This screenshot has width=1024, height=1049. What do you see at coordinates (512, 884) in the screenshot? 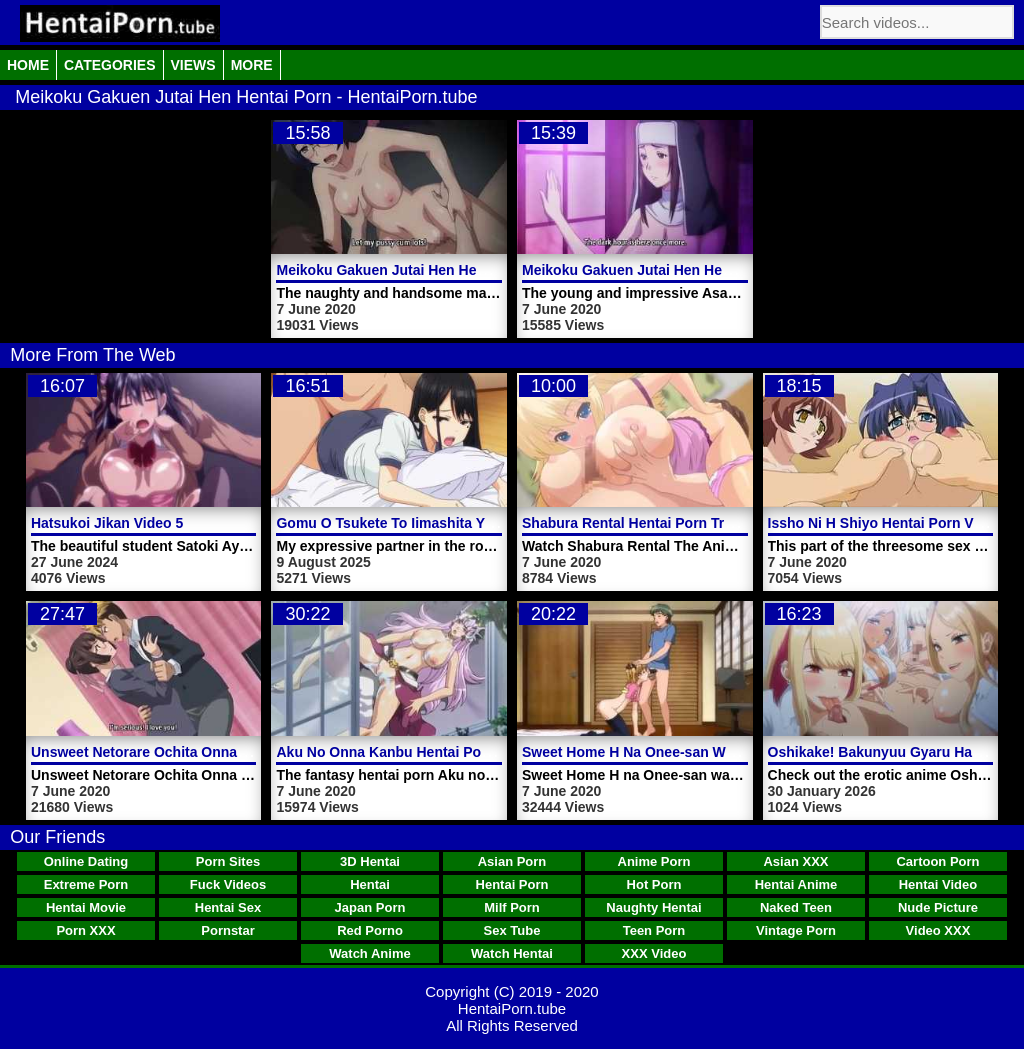
I see `Hentai Porn` at bounding box center [512, 884].